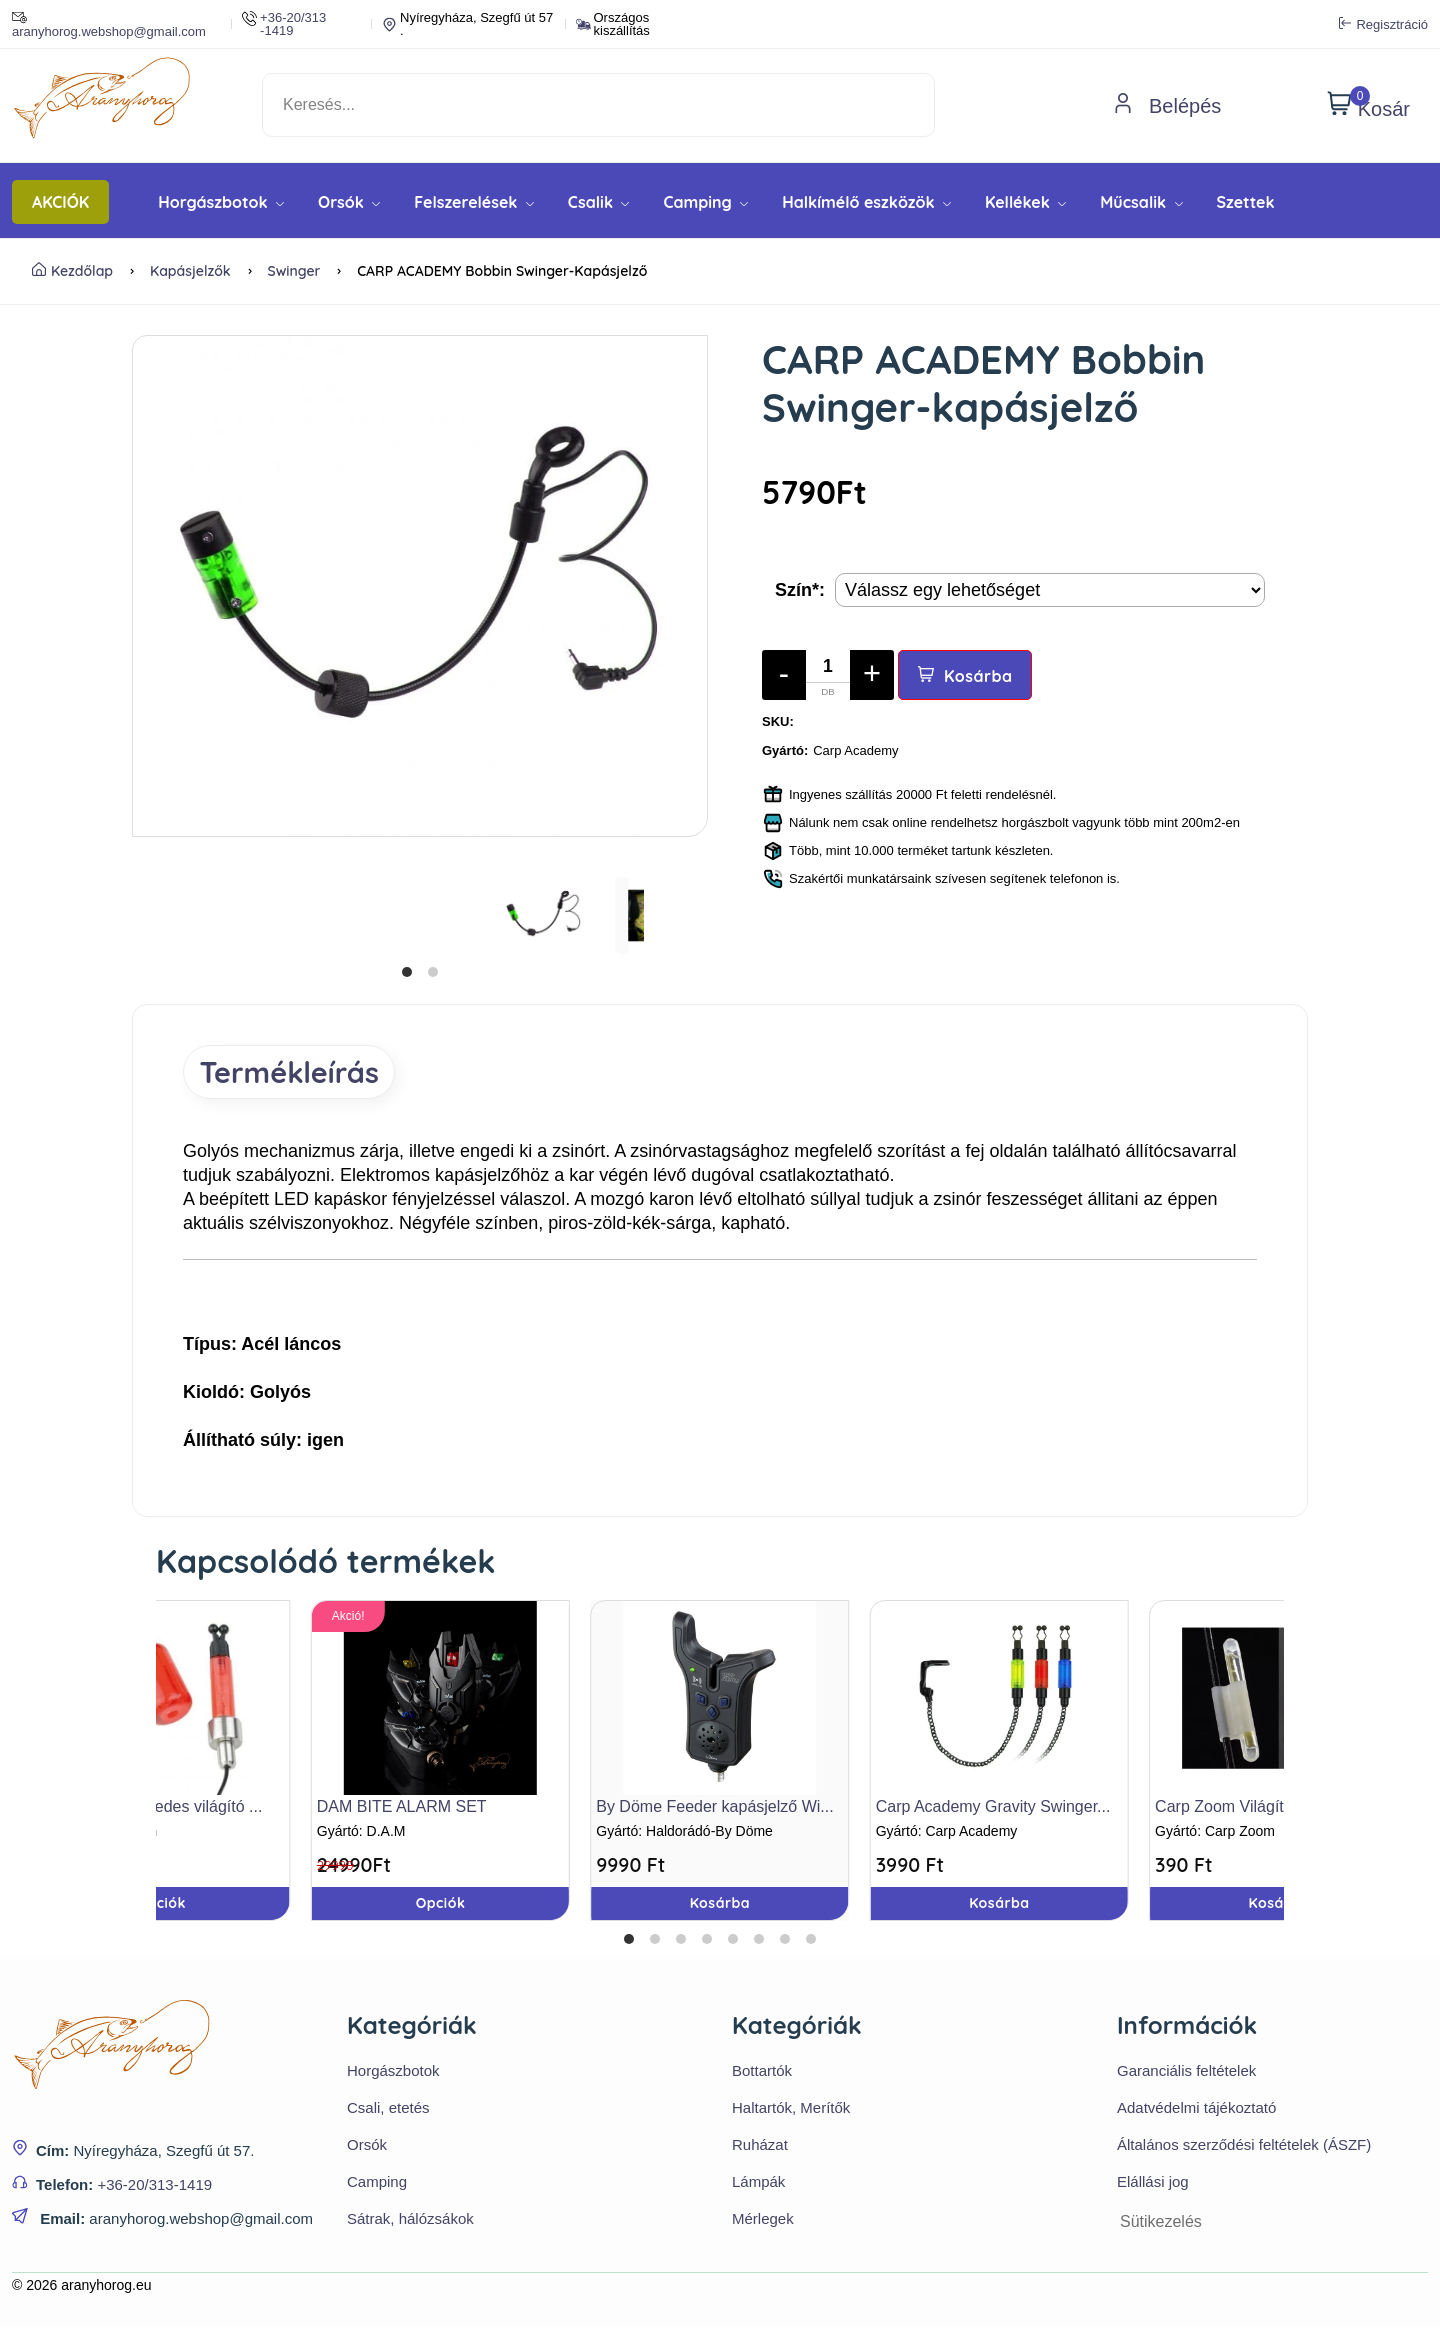 The height and width of the screenshot is (2330, 1440). Describe the element at coordinates (1186, 2073) in the screenshot. I see `Garanciális feltételek` at that location.